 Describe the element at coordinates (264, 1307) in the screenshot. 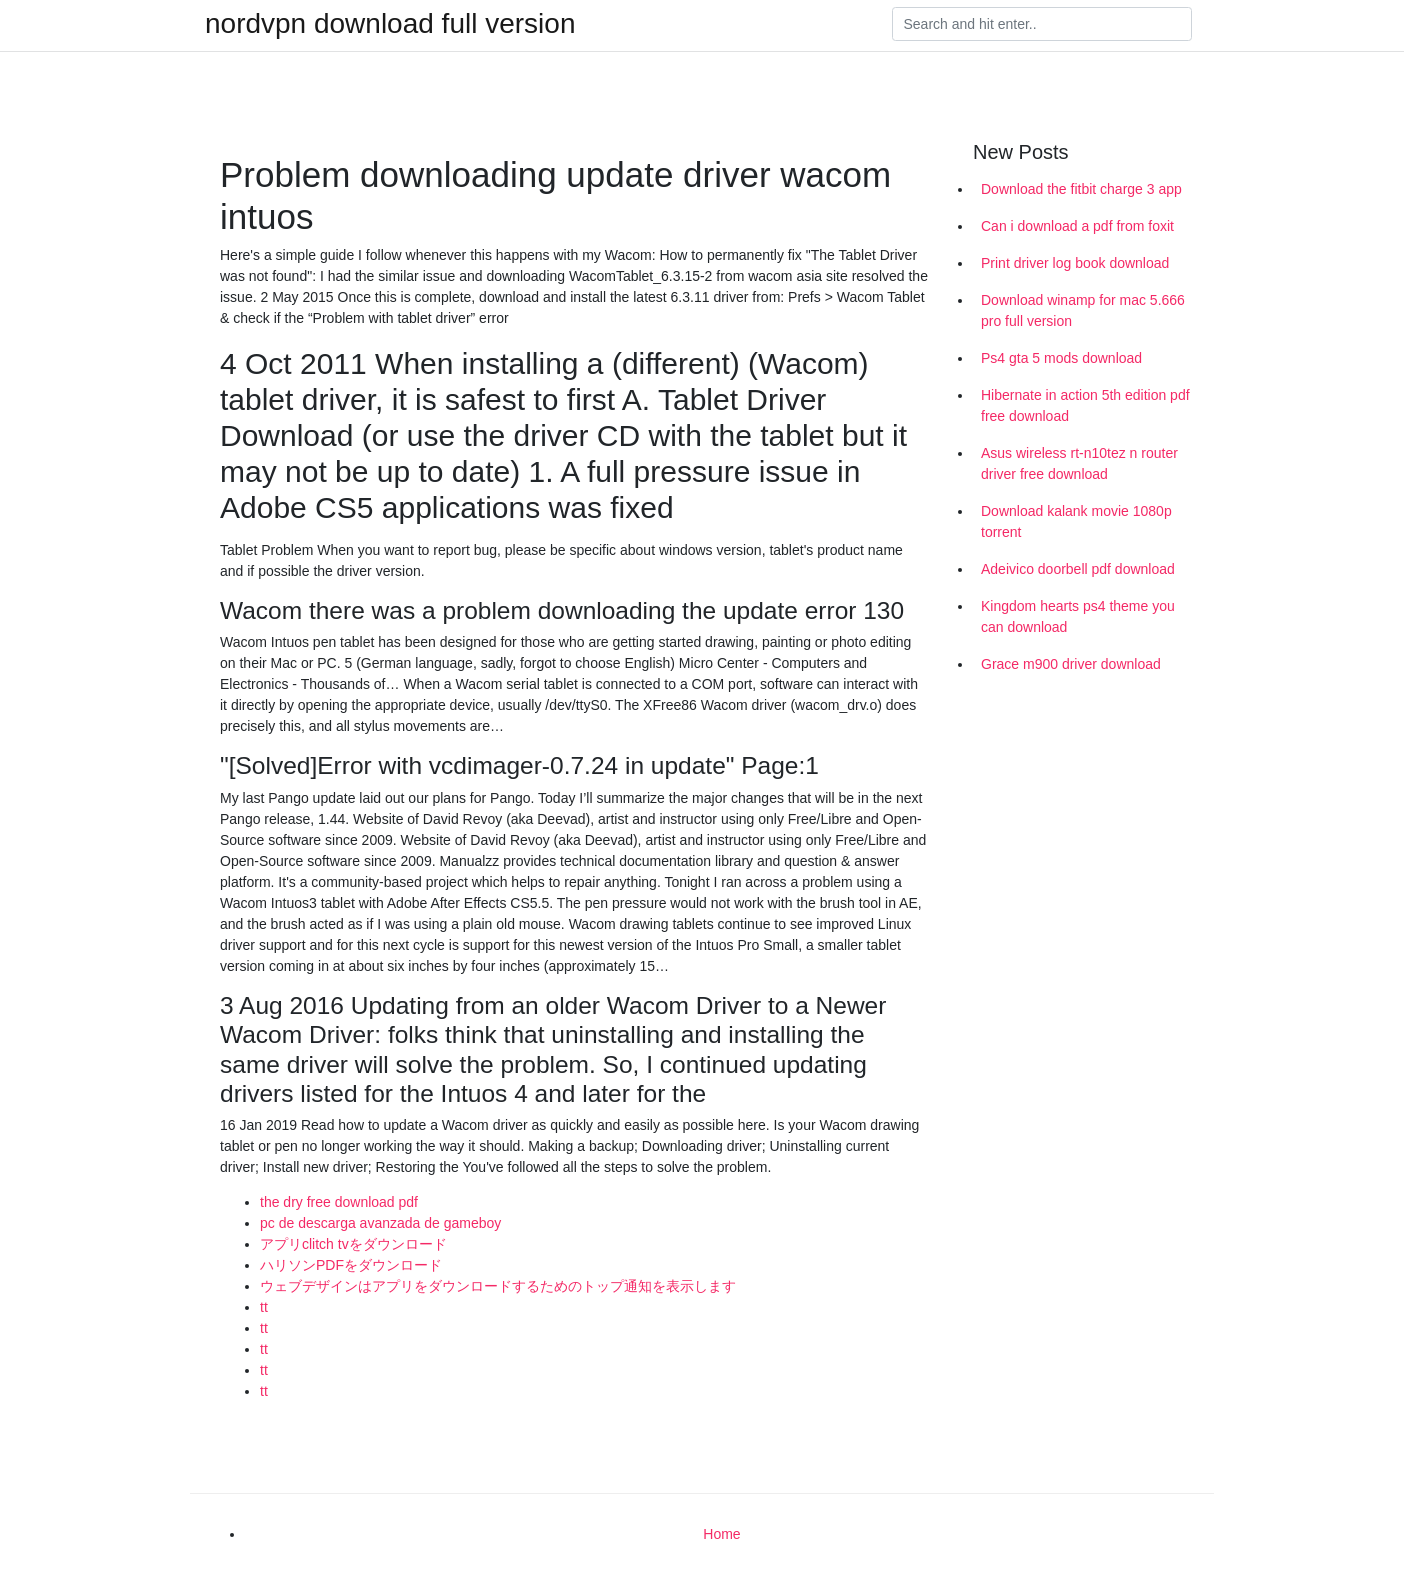

I see `tt` at that location.